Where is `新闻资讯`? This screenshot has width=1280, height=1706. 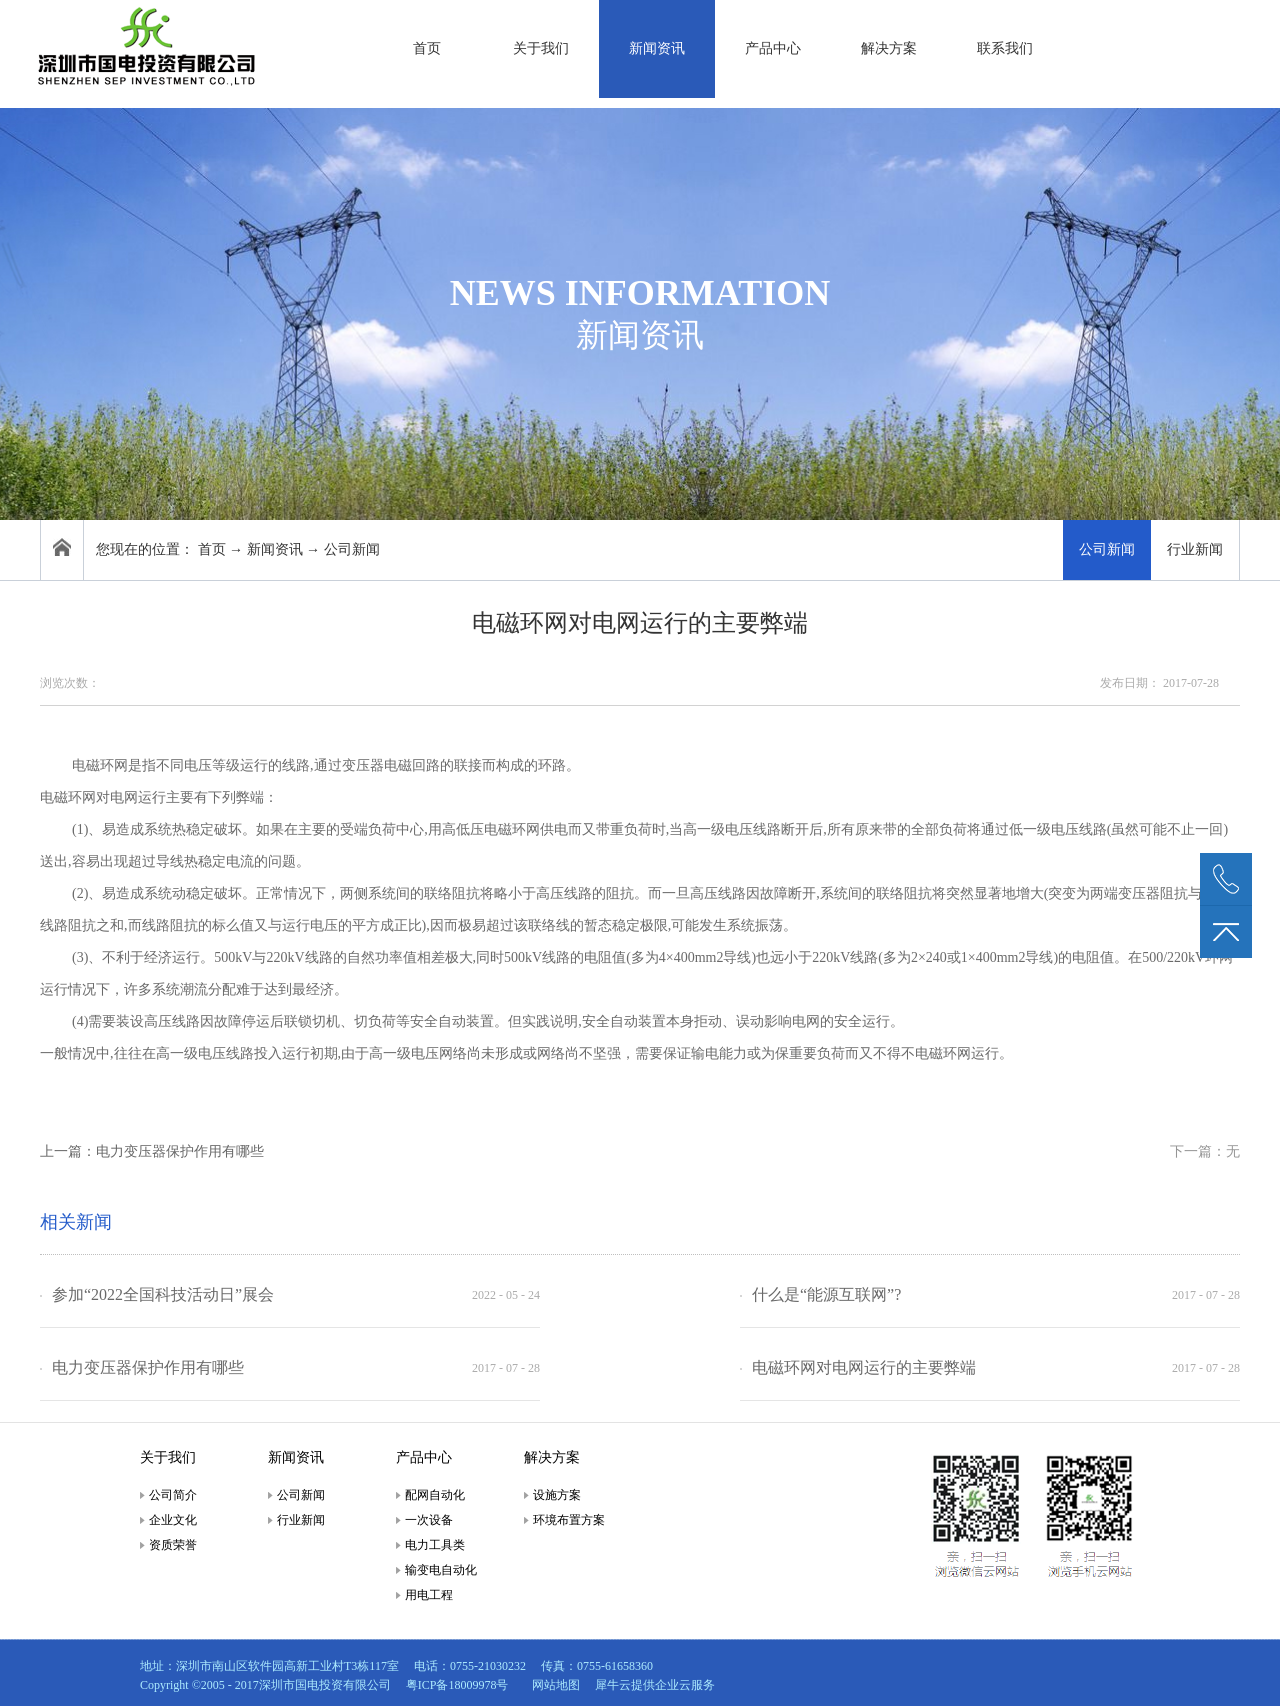 新闻资讯 is located at coordinates (275, 549).